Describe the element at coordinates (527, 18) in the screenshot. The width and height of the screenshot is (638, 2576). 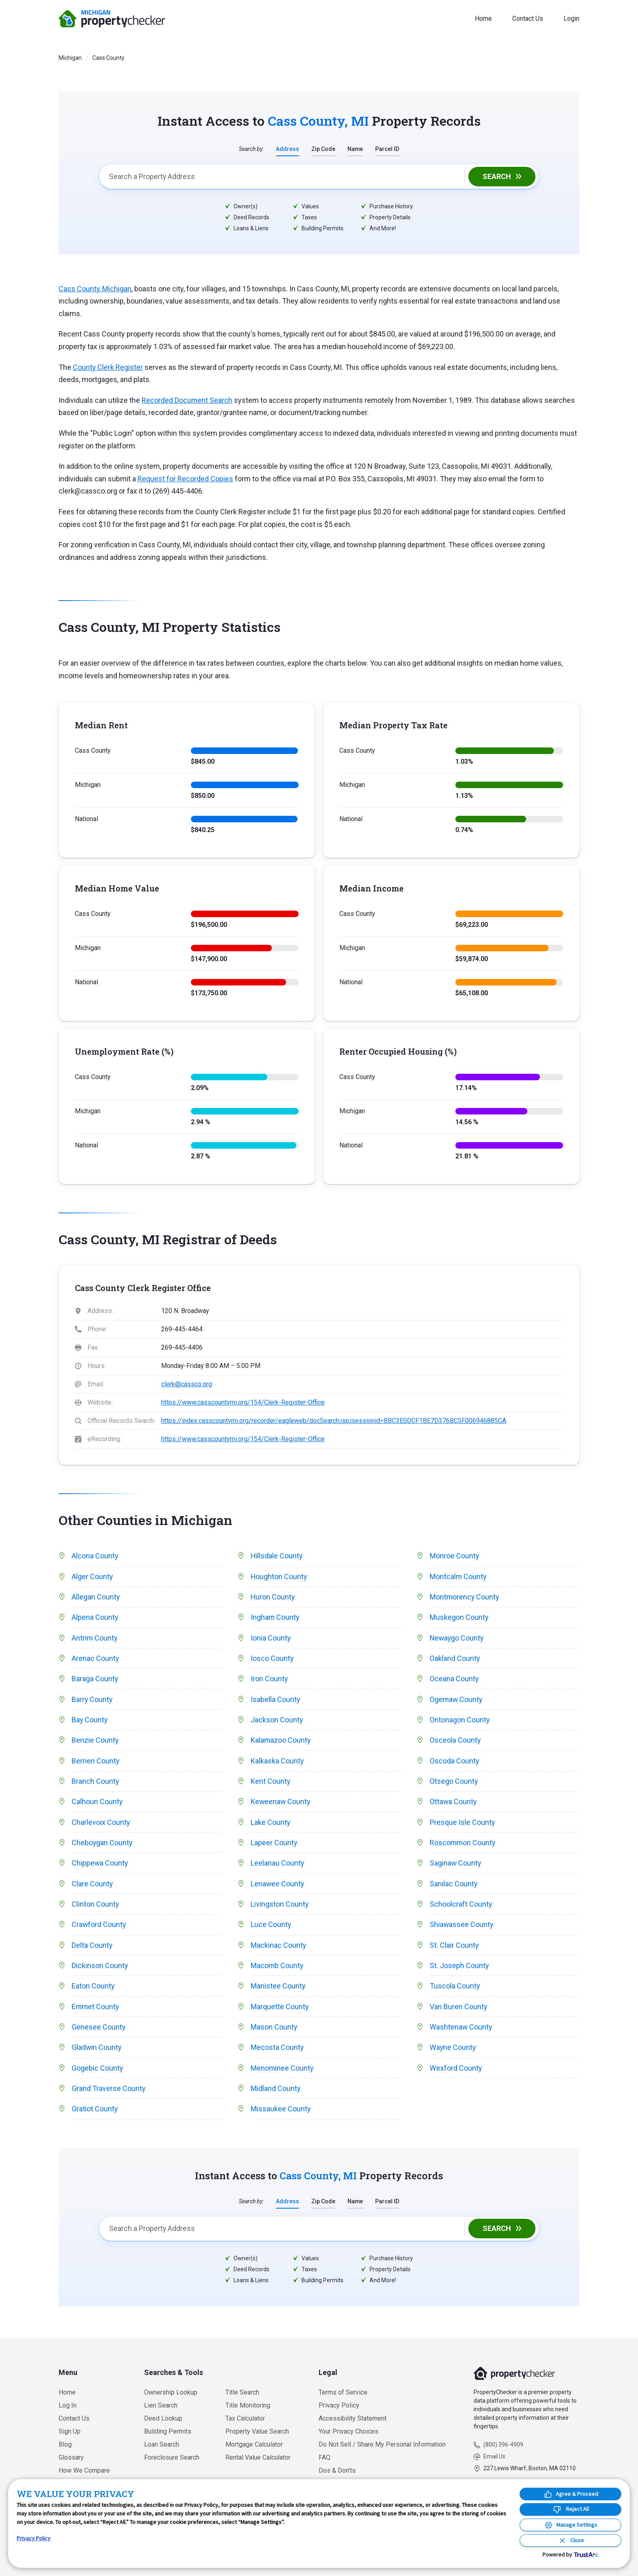
I see `Contact Us` at that location.